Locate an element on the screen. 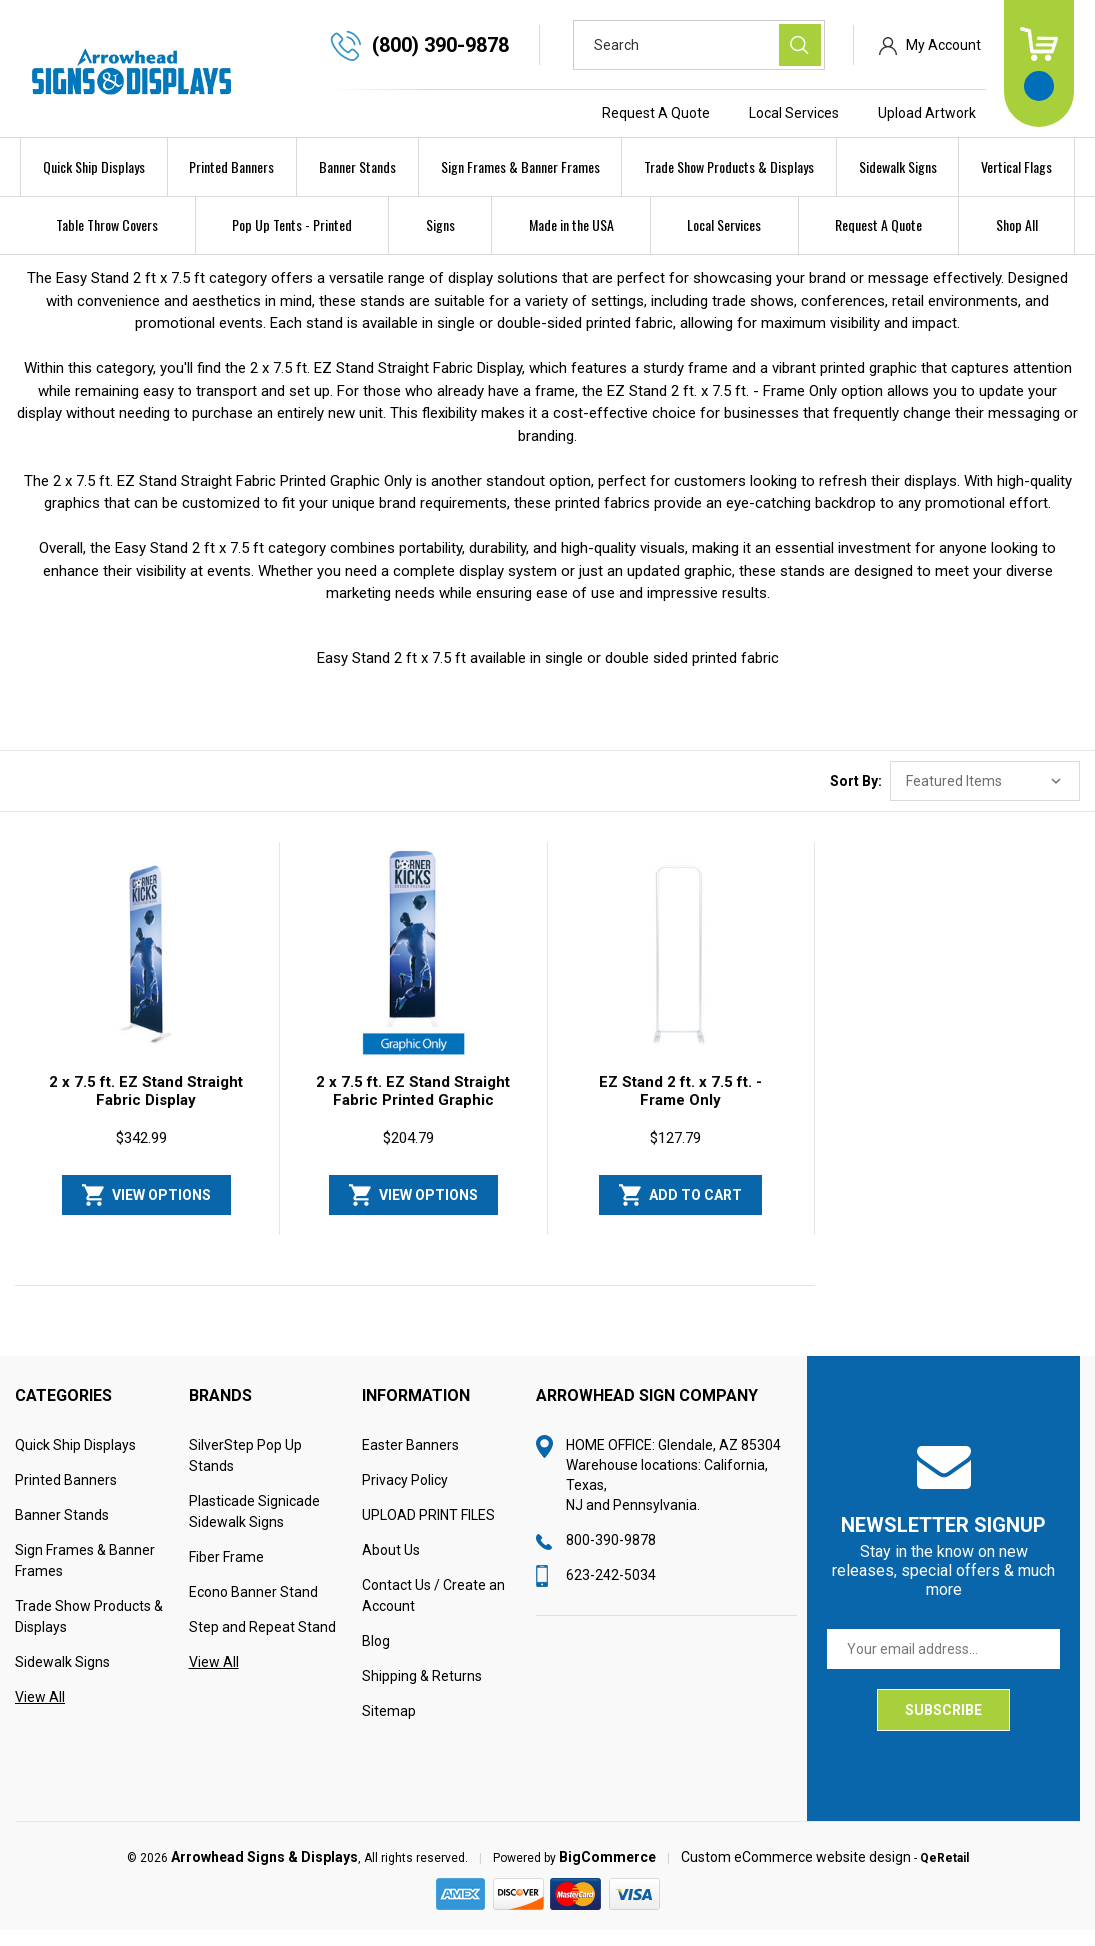 This screenshot has height=1946, width=1095. Privacy Policy is located at coordinates (405, 1496).